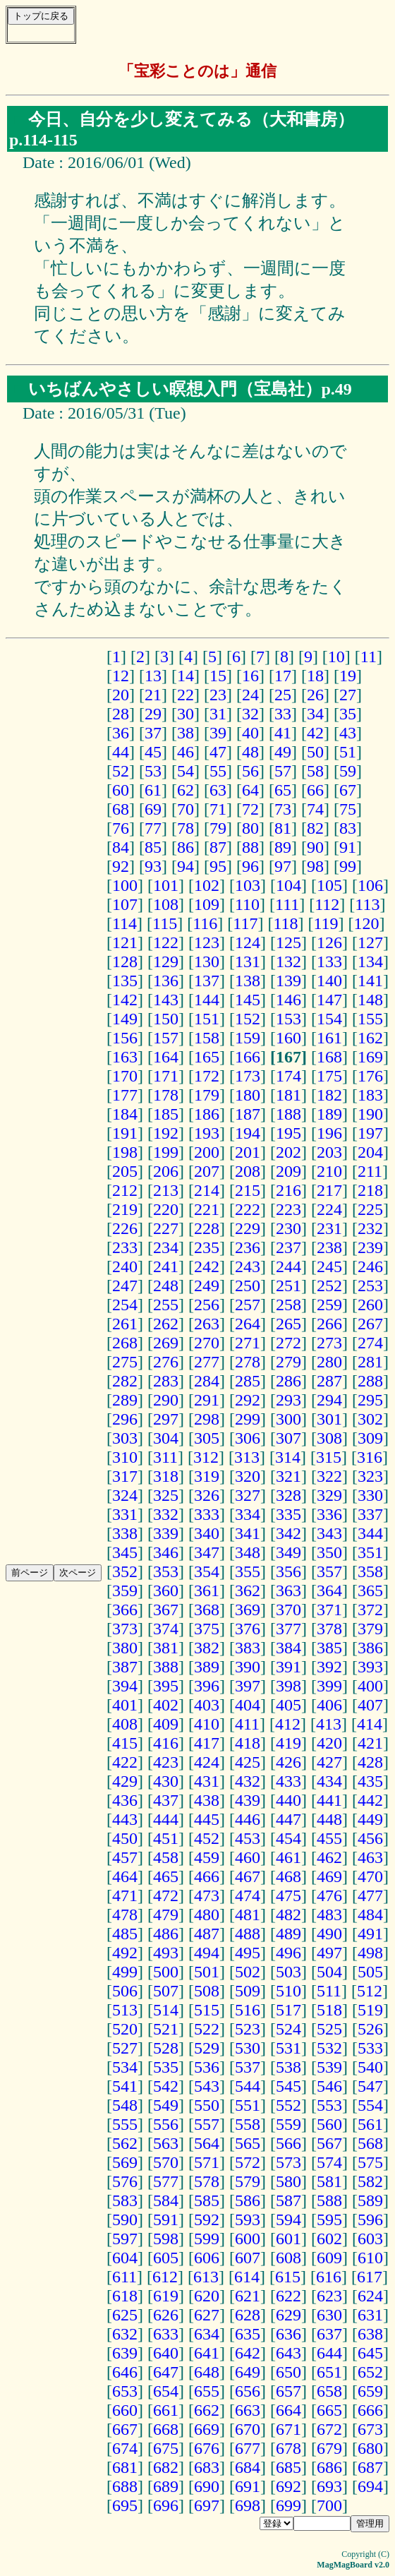 The height and width of the screenshot is (2576, 395). I want to click on 411, so click(247, 1724).